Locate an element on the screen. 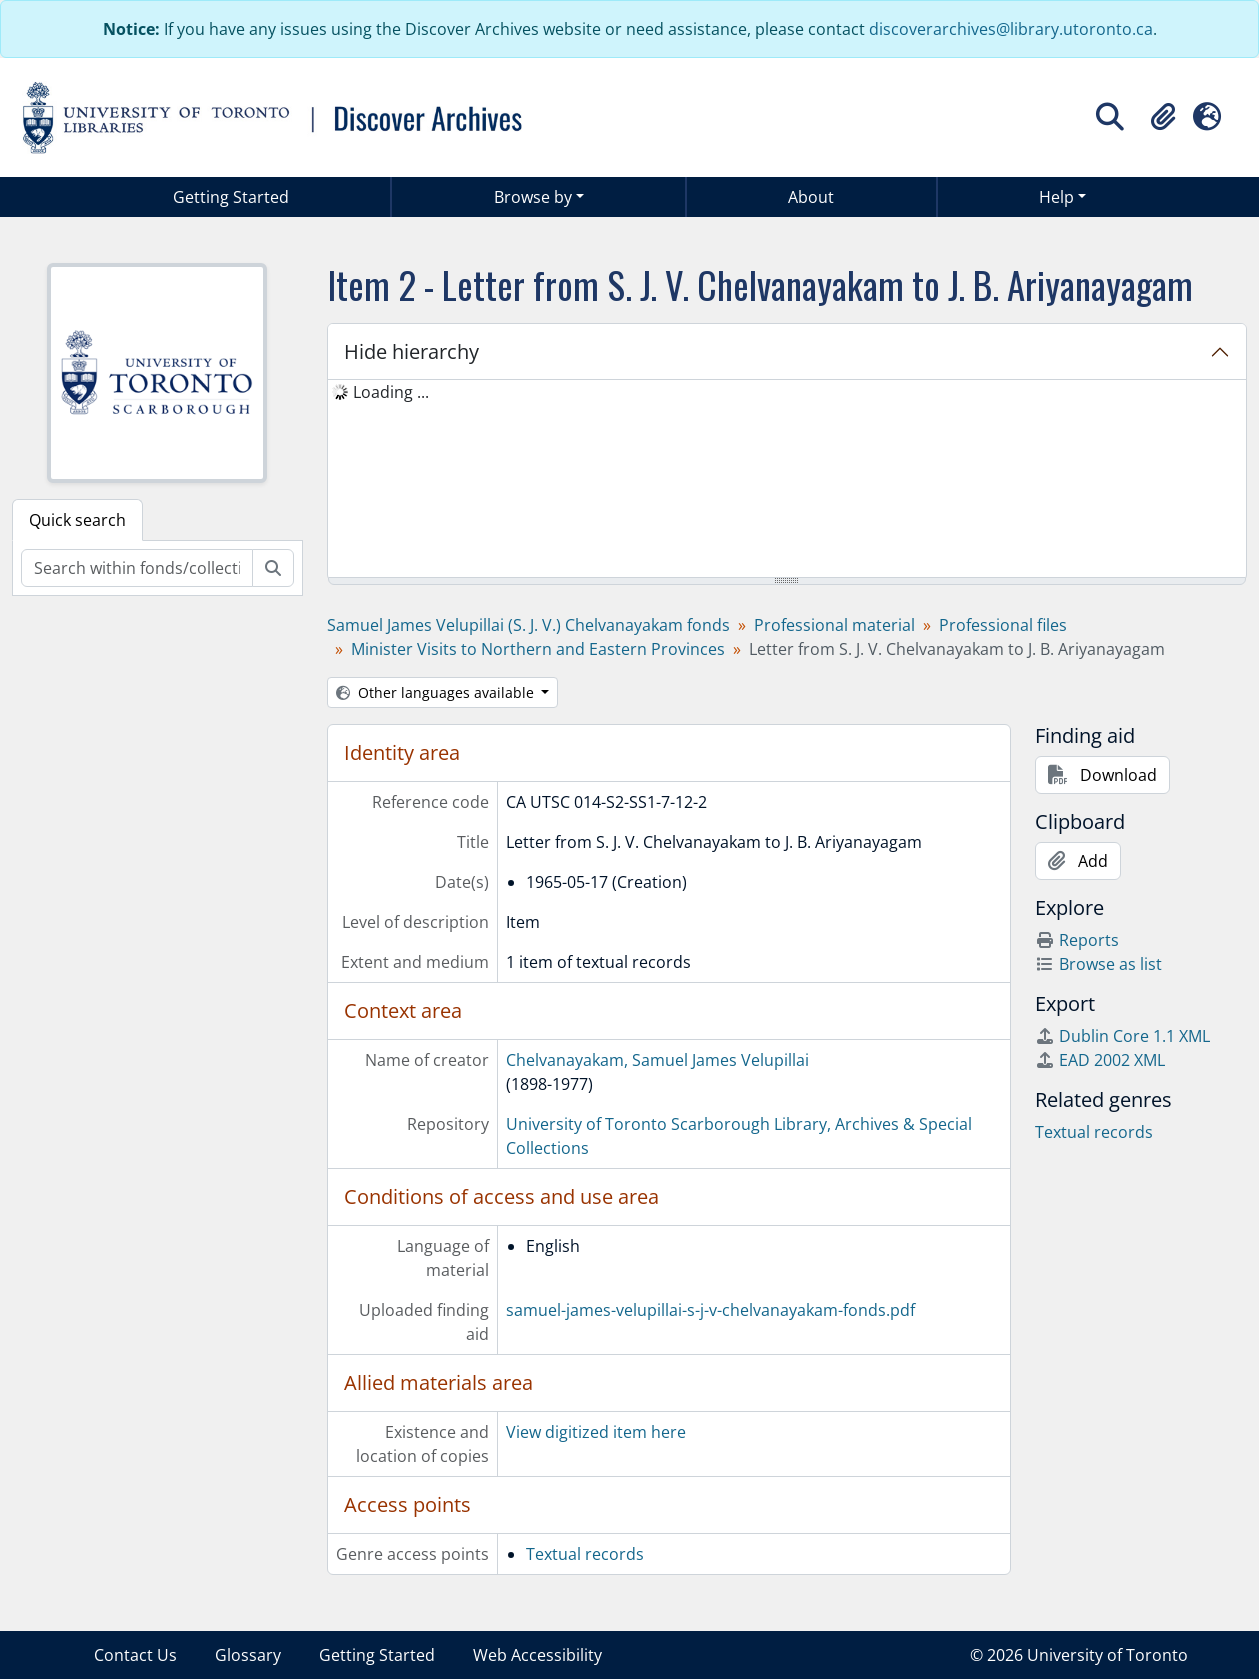 Image resolution: width=1259 pixels, height=1679 pixels. Help is located at coordinates (1056, 197).